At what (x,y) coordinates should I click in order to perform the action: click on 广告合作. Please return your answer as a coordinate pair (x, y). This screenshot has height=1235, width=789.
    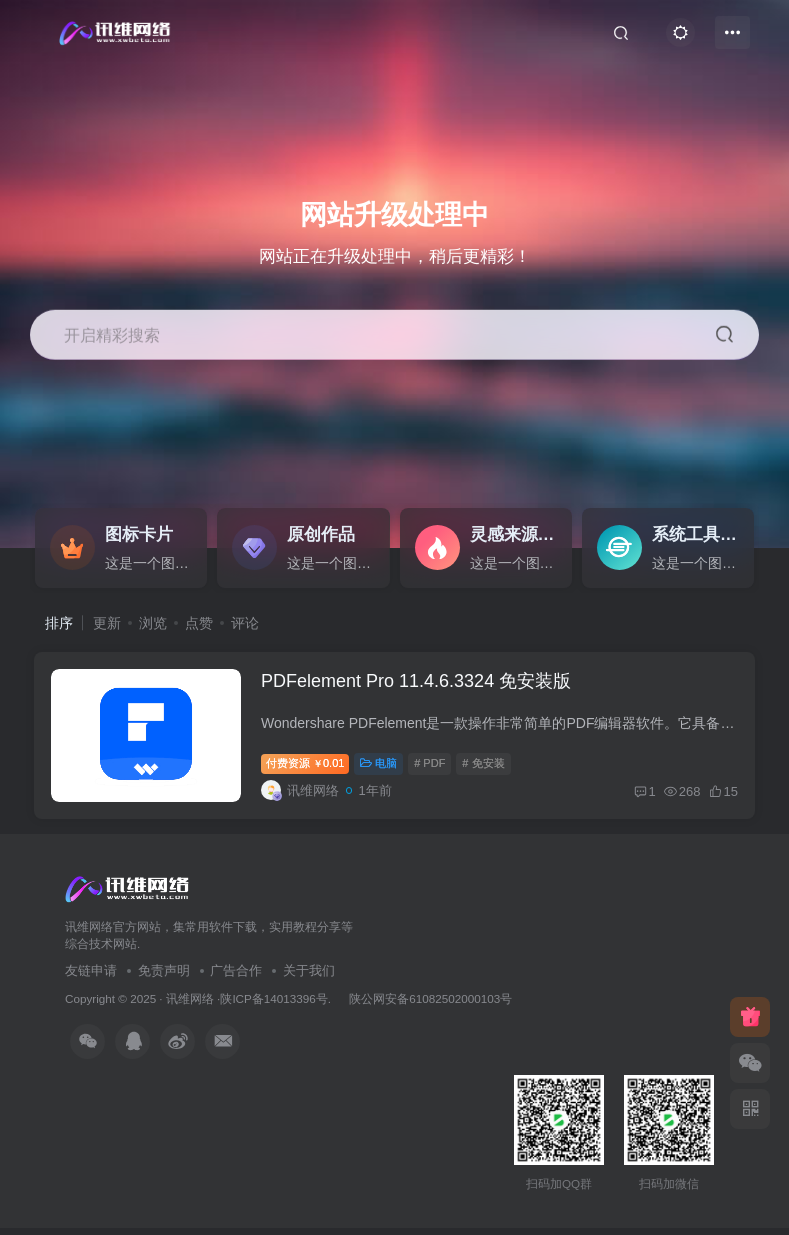
    Looking at the image, I should click on (236, 977).